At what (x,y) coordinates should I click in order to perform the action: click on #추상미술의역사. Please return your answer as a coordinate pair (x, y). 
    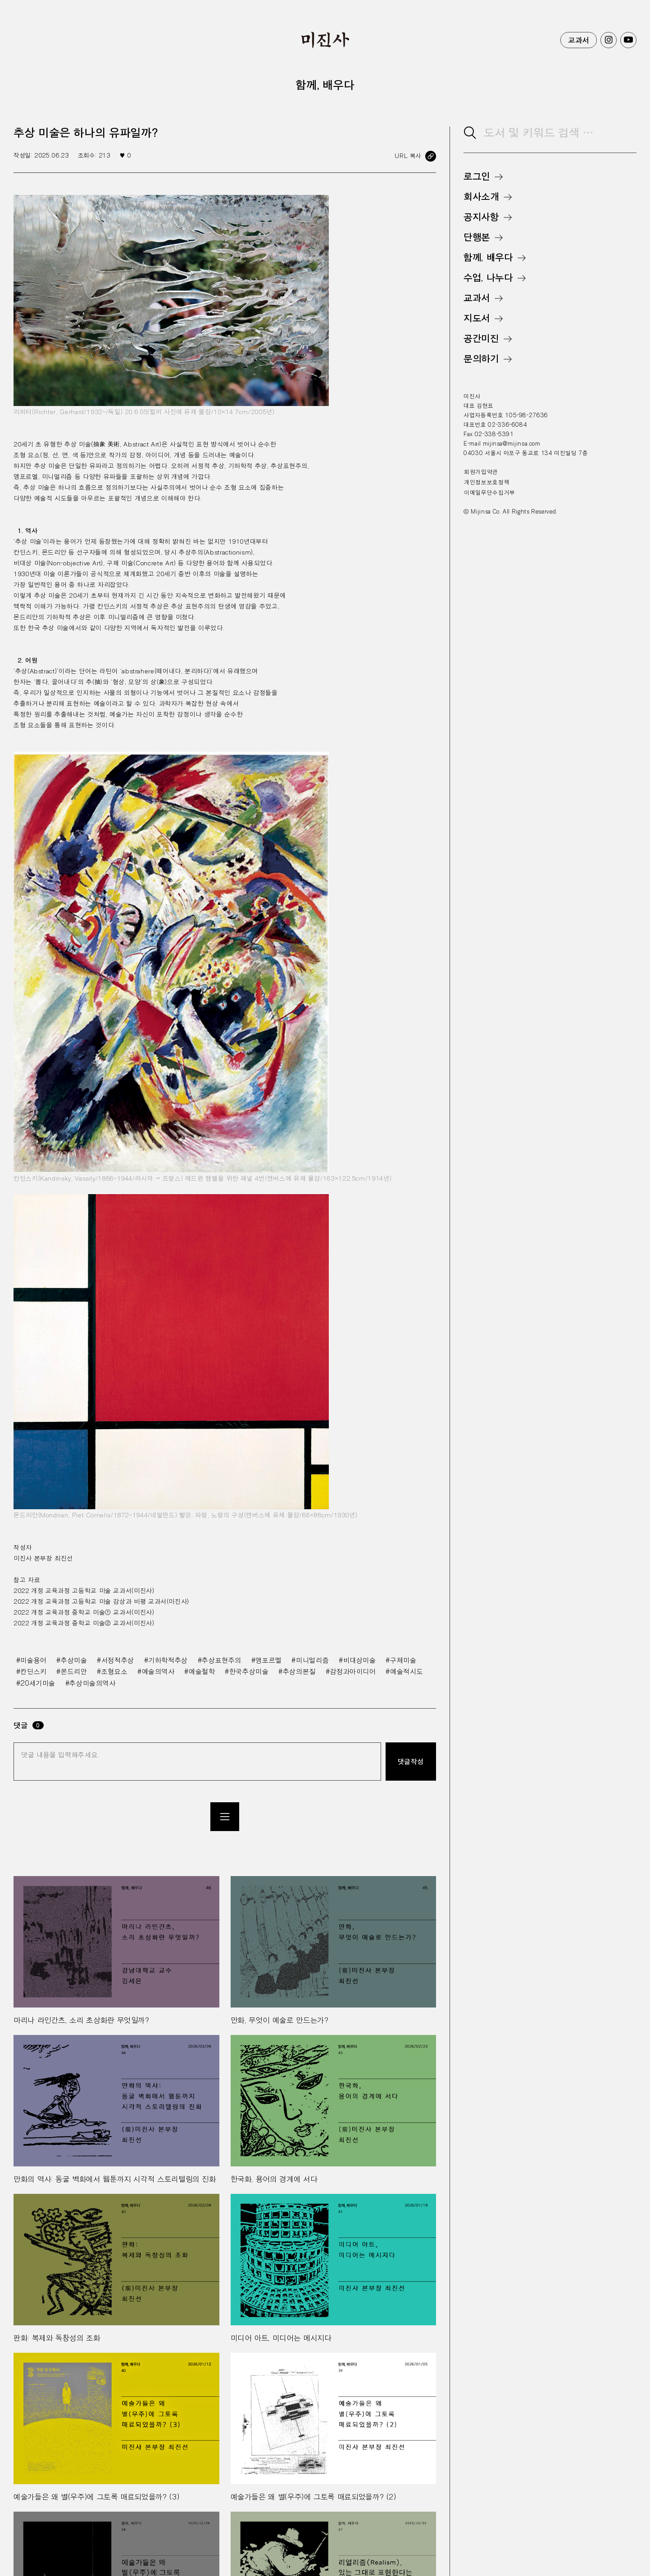
    Looking at the image, I should click on (90, 1683).